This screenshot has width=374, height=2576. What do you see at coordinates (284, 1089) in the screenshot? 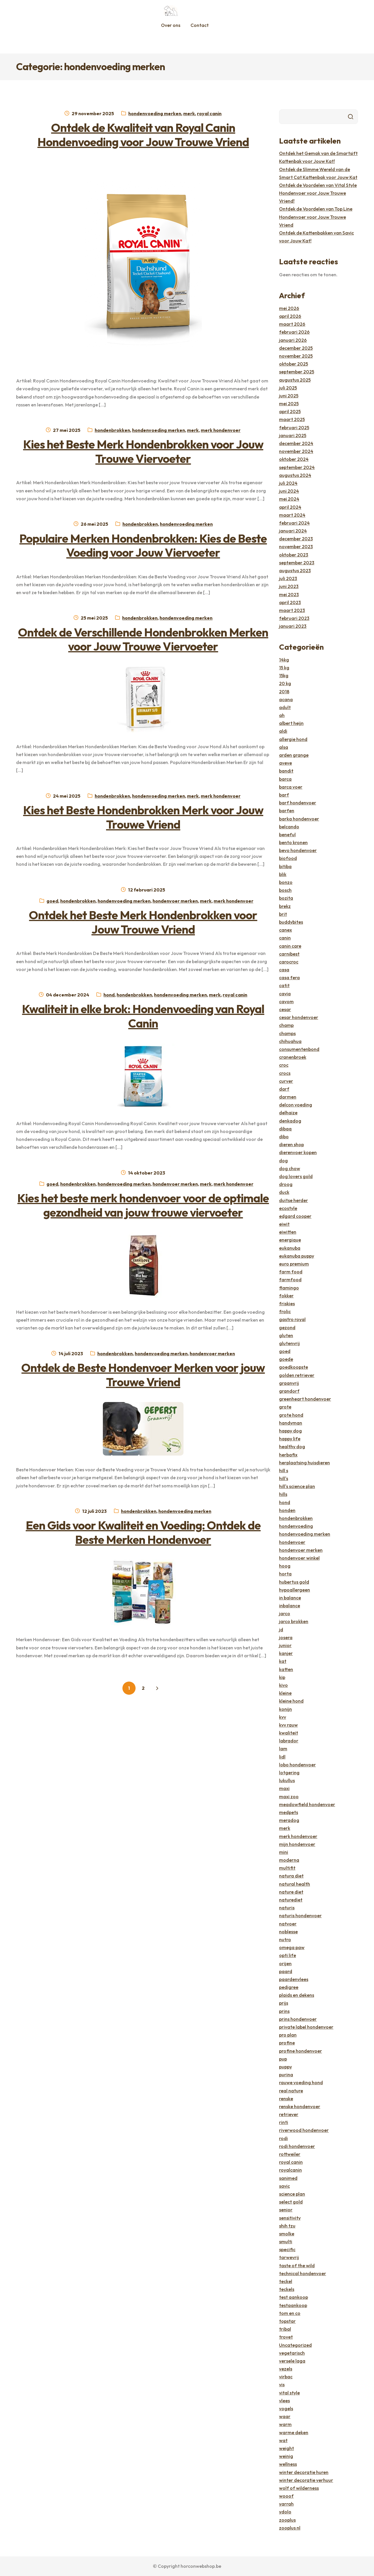
I see `darf` at bounding box center [284, 1089].